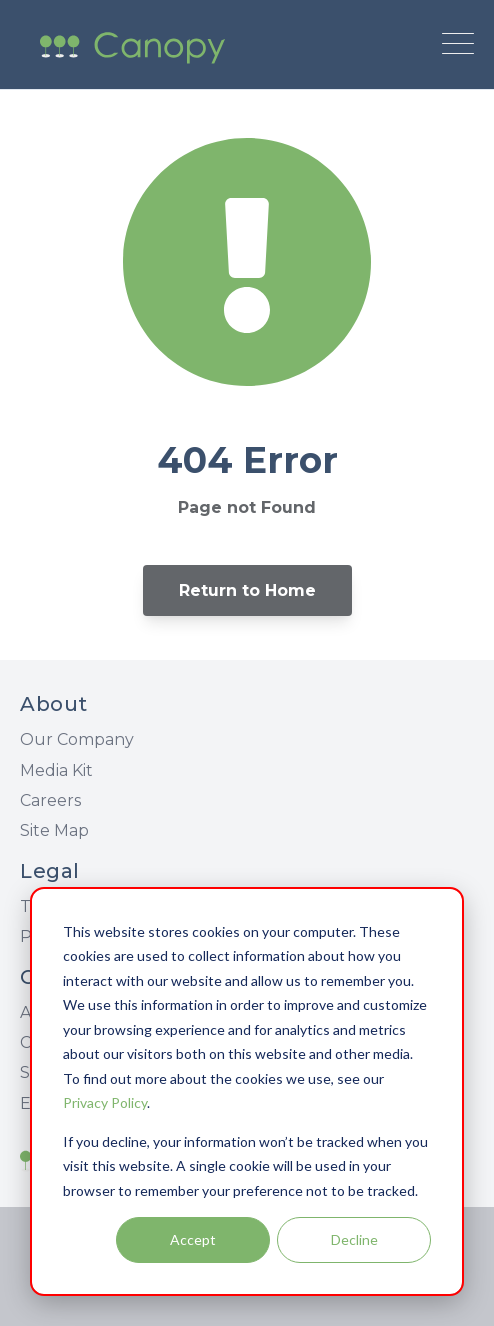 Image resolution: width=494 pixels, height=1326 pixels. What do you see at coordinates (458, 45) in the screenshot?
I see `[Open Mobile Menu]` at bounding box center [458, 45].